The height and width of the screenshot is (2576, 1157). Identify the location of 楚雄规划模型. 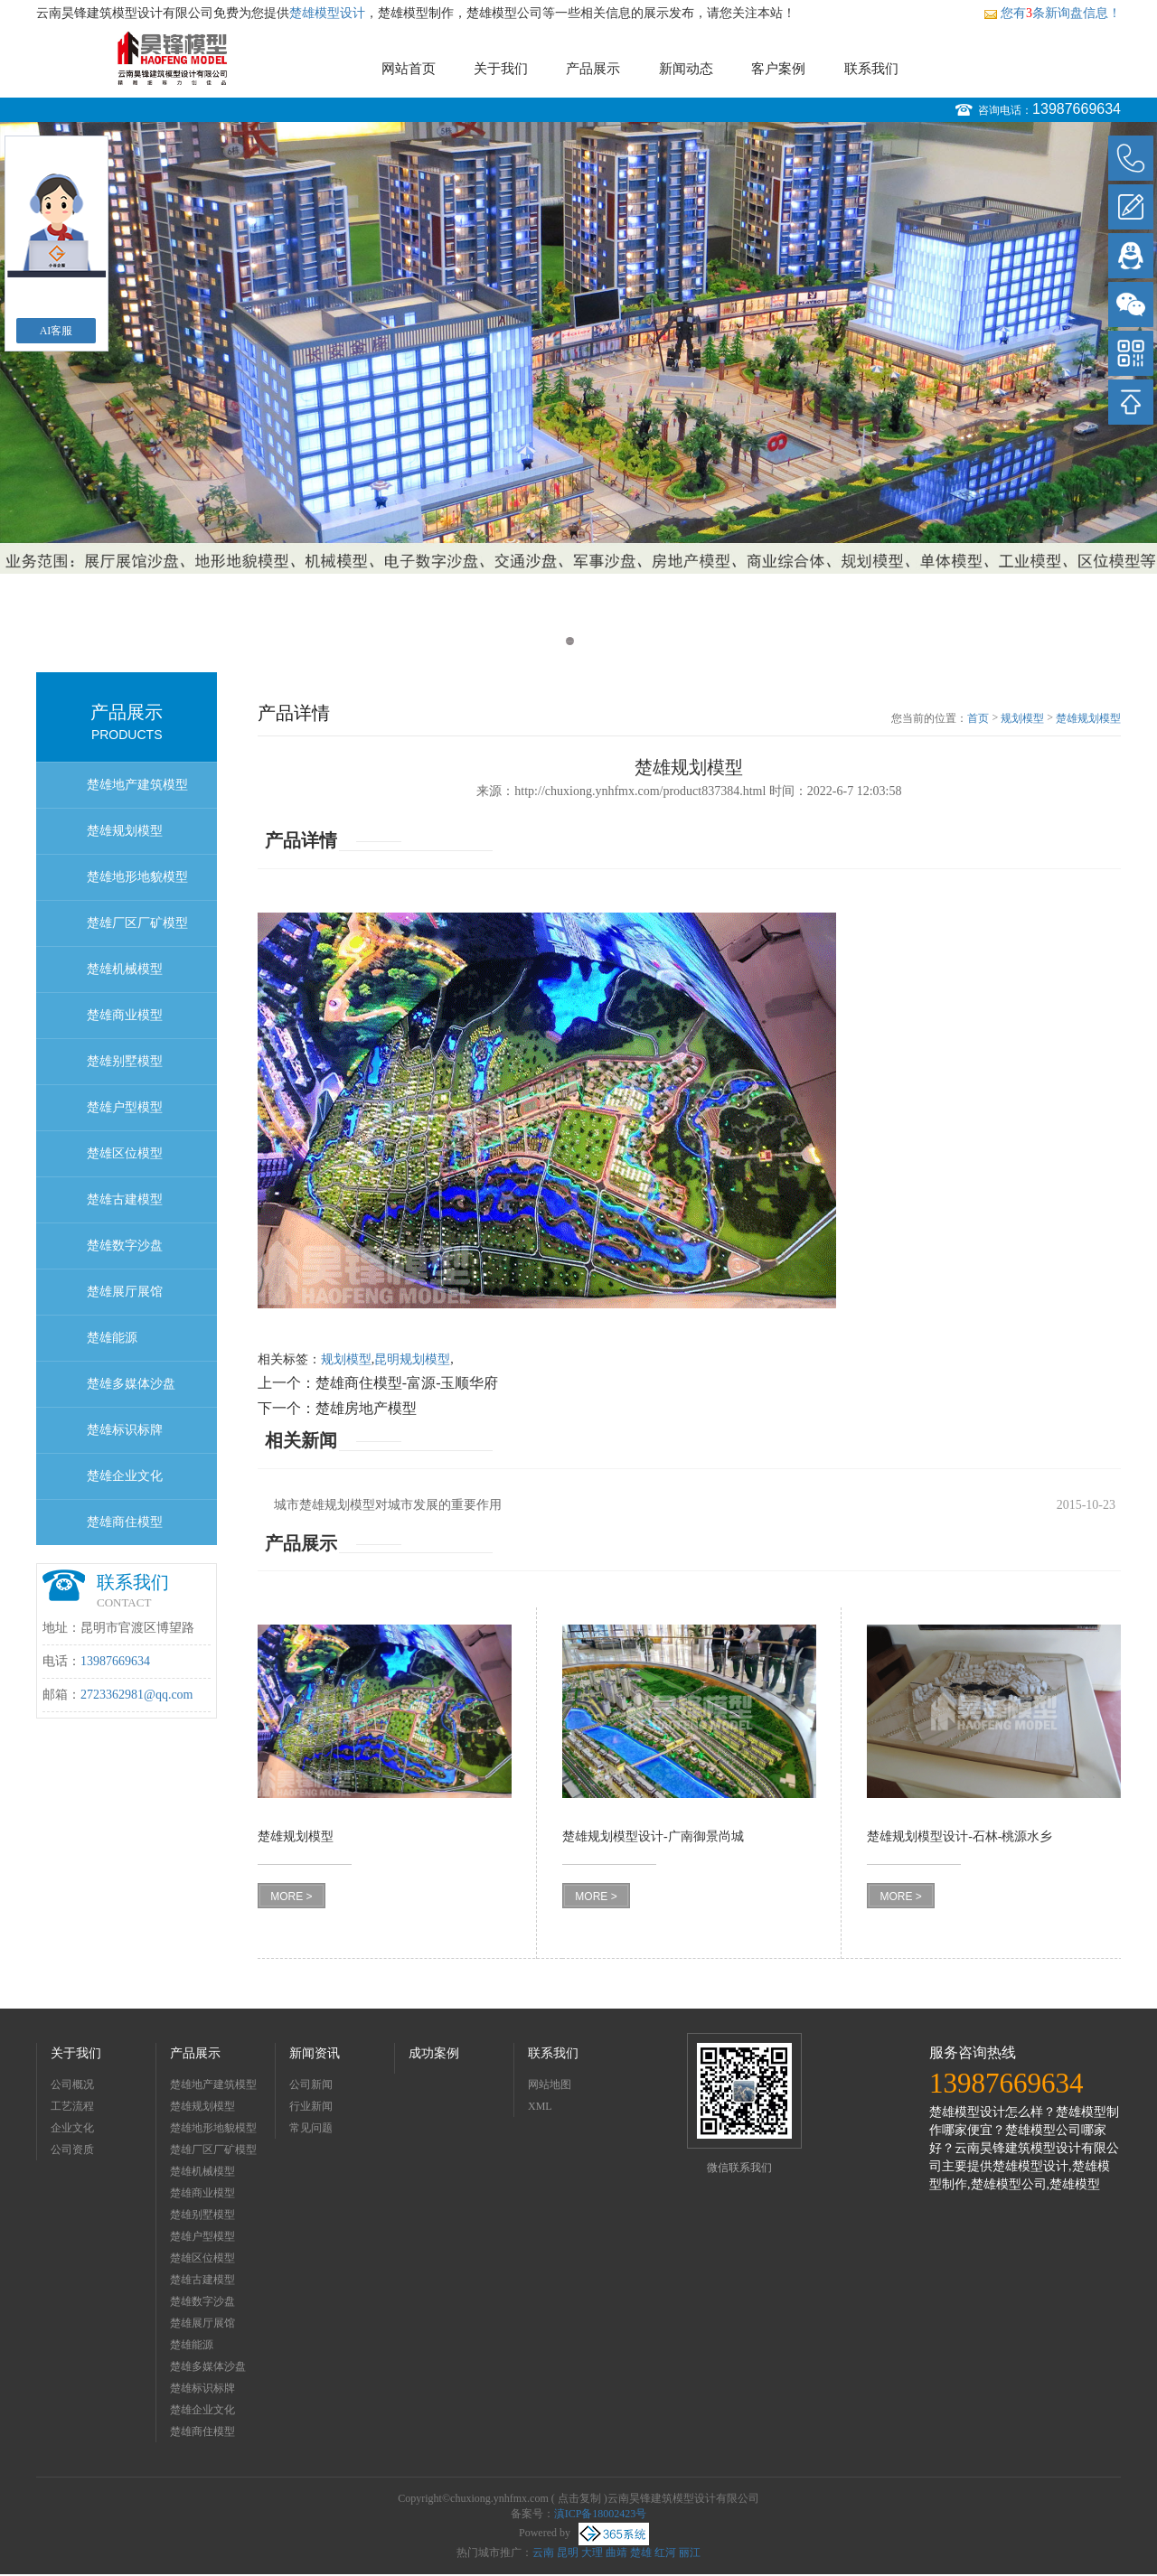
(125, 831).